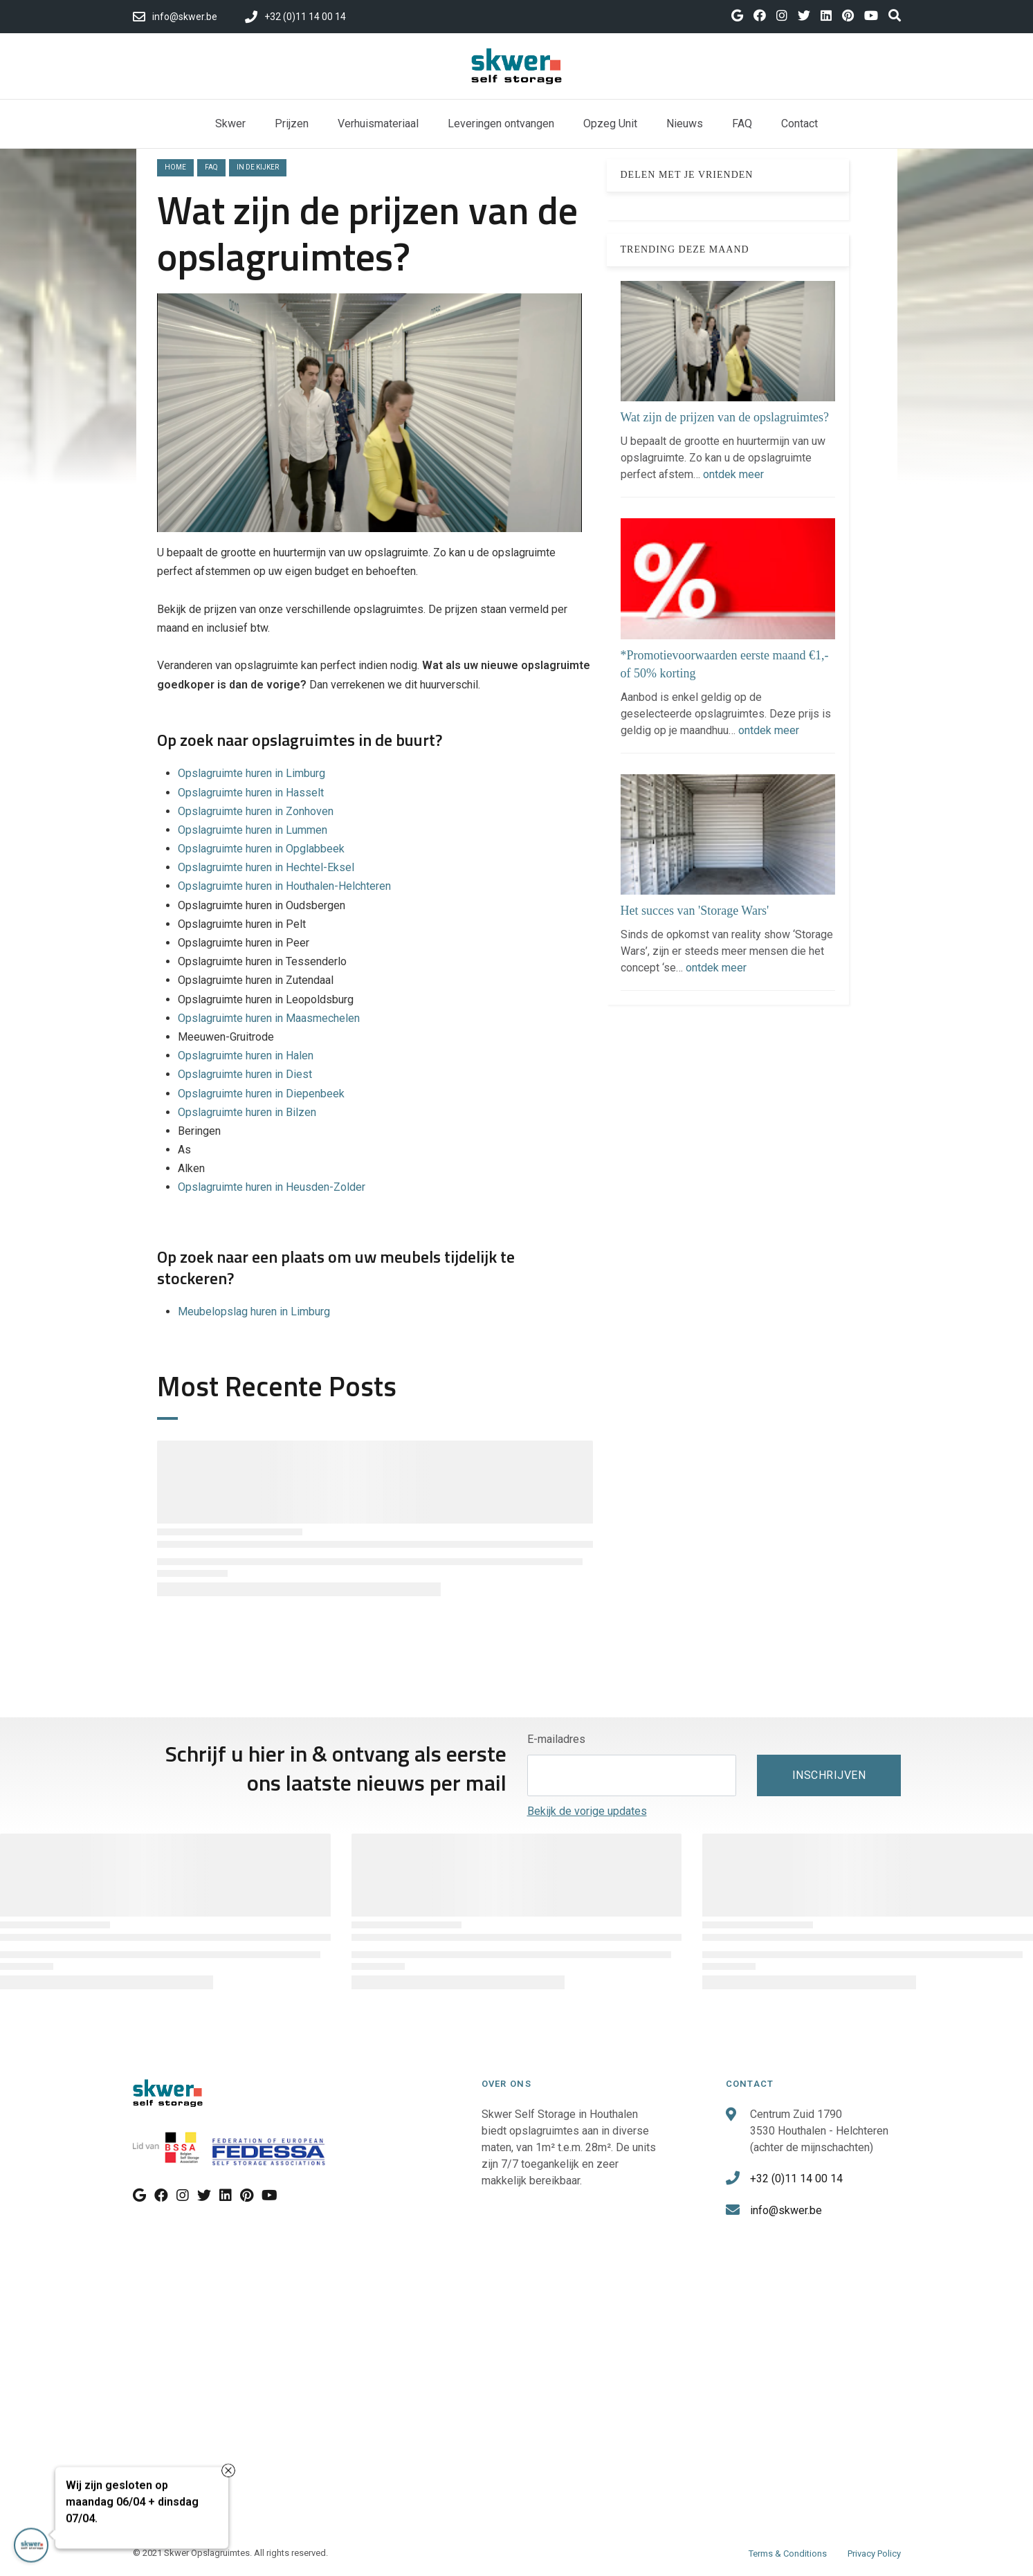 Image resolution: width=1033 pixels, height=2576 pixels. Describe the element at coordinates (258, 167) in the screenshot. I see `in de kijker` at that location.